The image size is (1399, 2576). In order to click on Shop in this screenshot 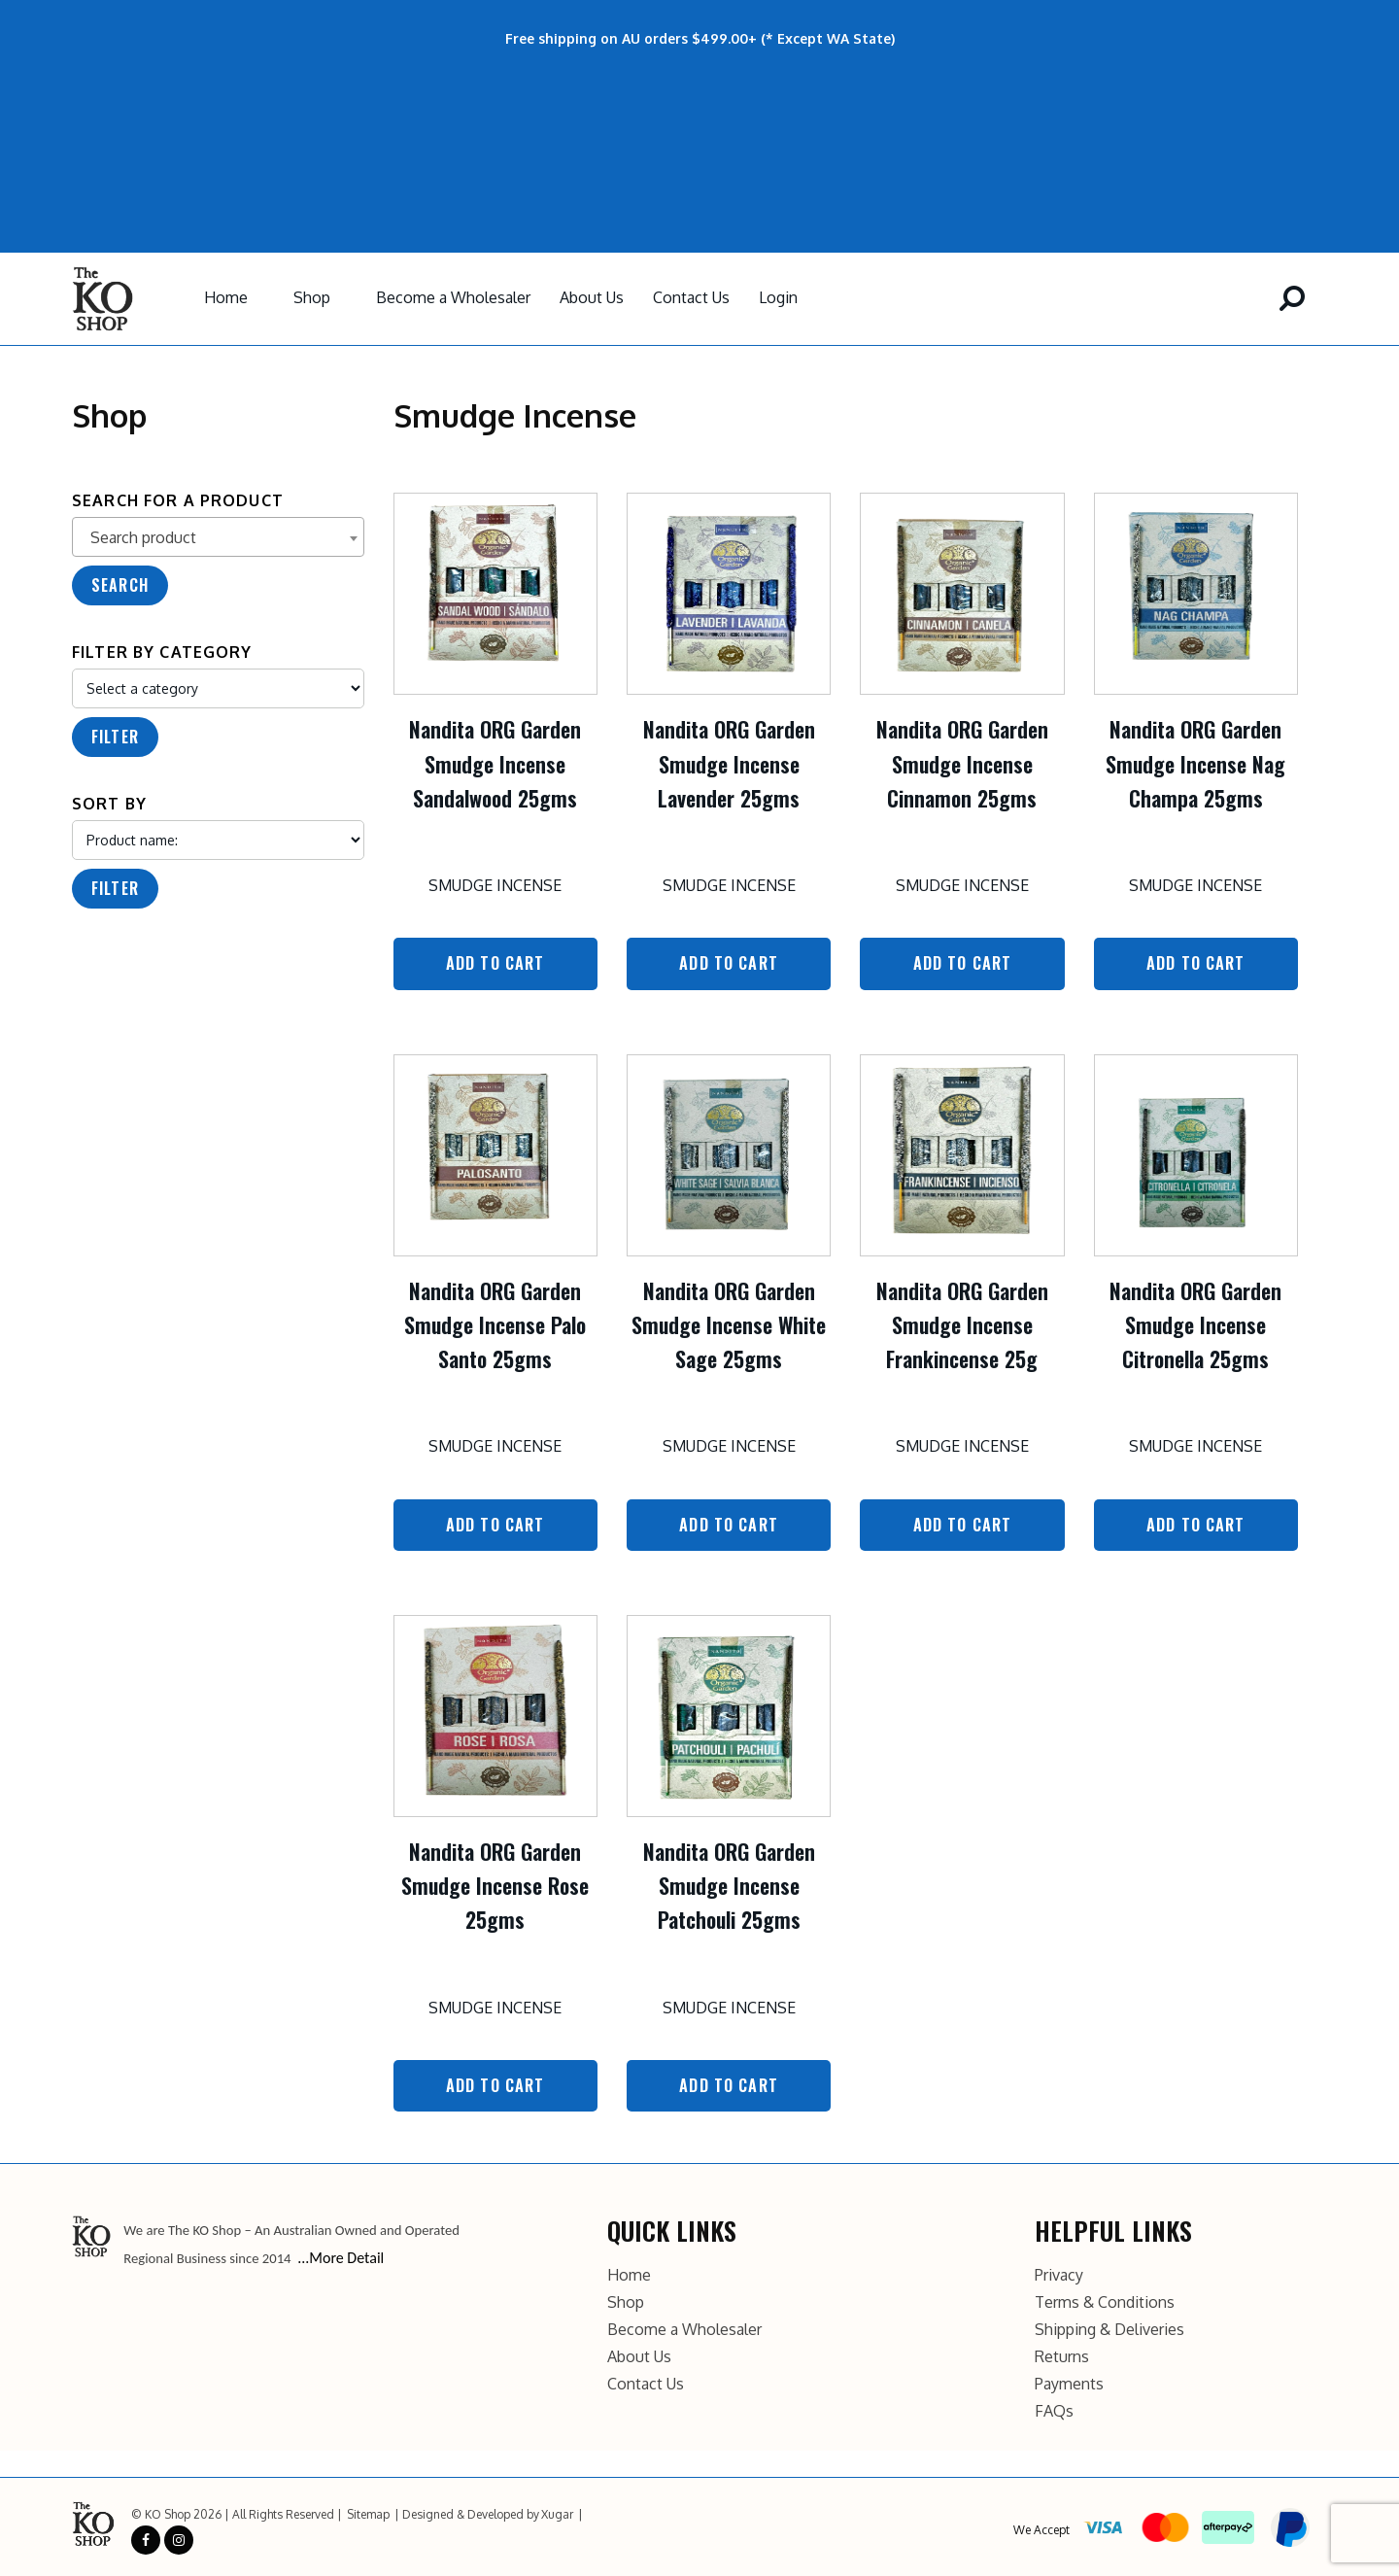, I will do `click(311, 297)`.